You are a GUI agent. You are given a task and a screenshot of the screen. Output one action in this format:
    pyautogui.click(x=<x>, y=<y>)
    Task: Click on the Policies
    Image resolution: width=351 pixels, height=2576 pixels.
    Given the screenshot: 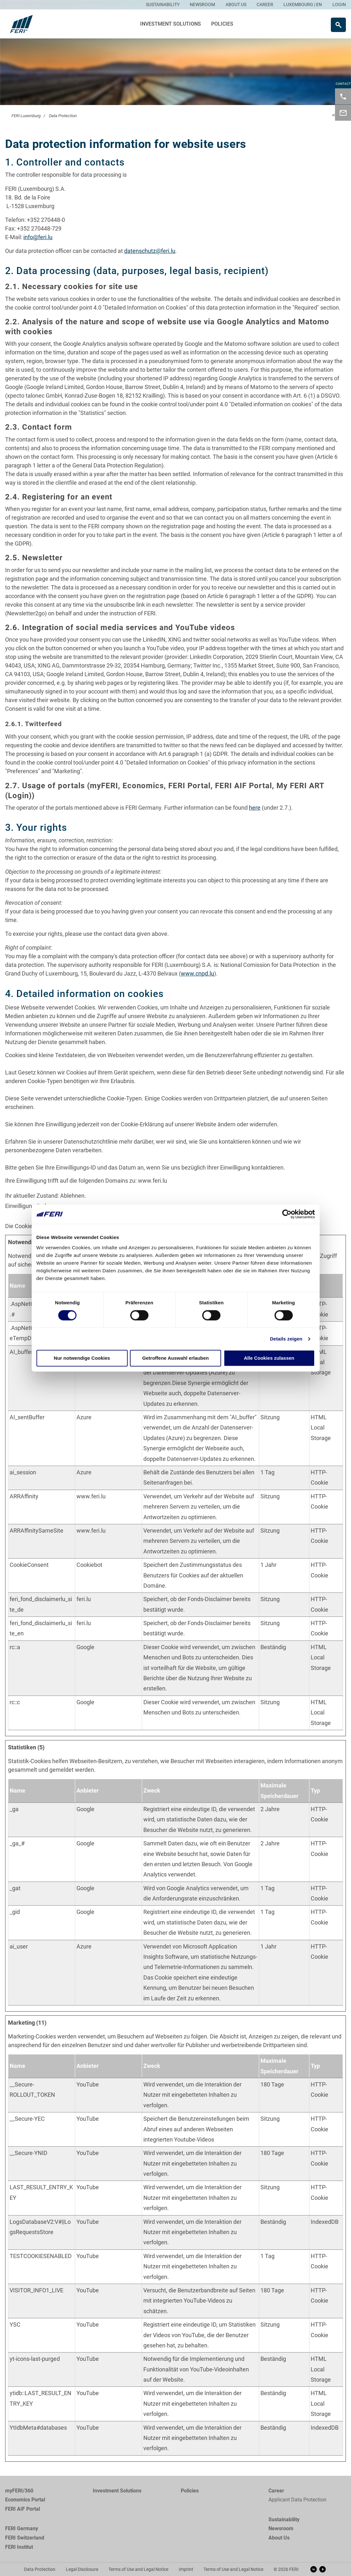 What is the action you would take?
    pyautogui.click(x=222, y=24)
    